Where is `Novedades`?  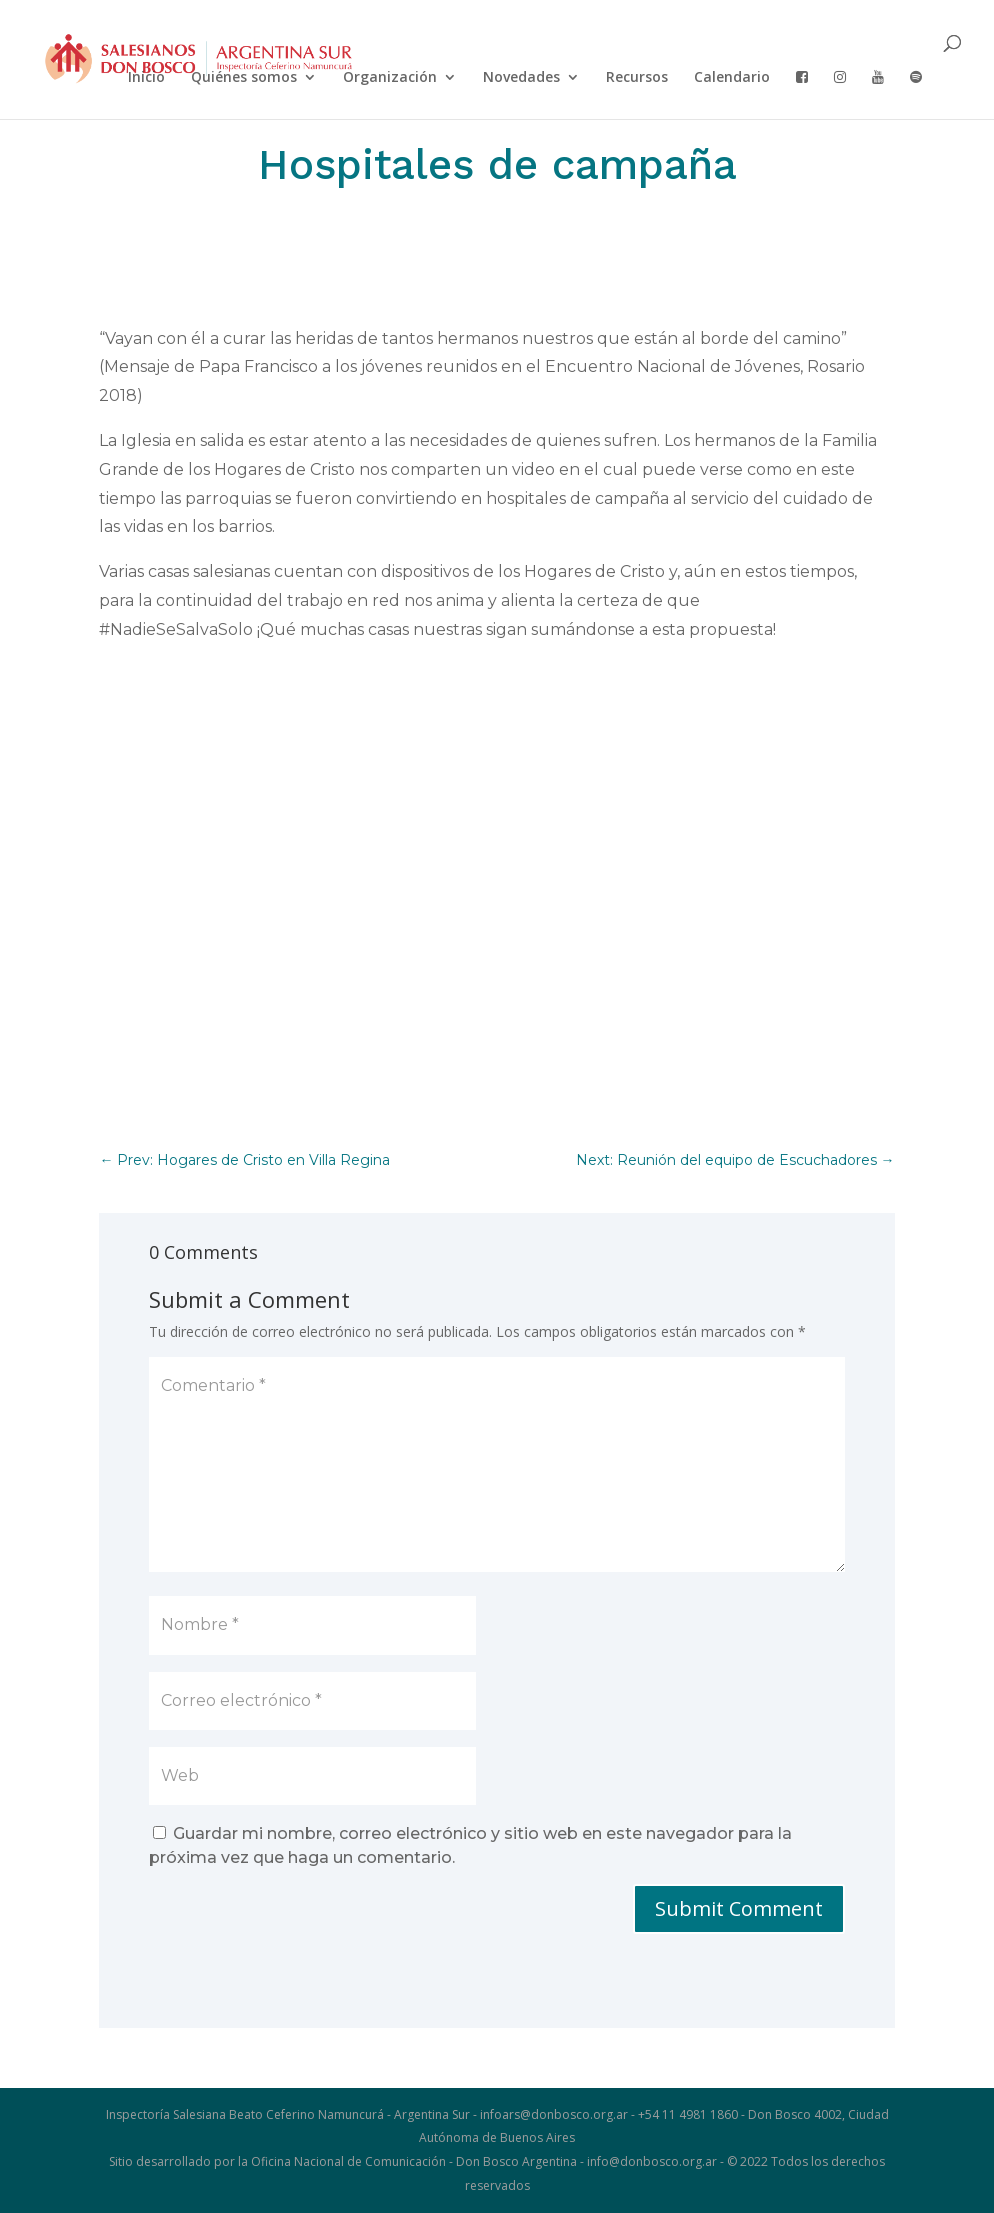 Novedades is located at coordinates (521, 78).